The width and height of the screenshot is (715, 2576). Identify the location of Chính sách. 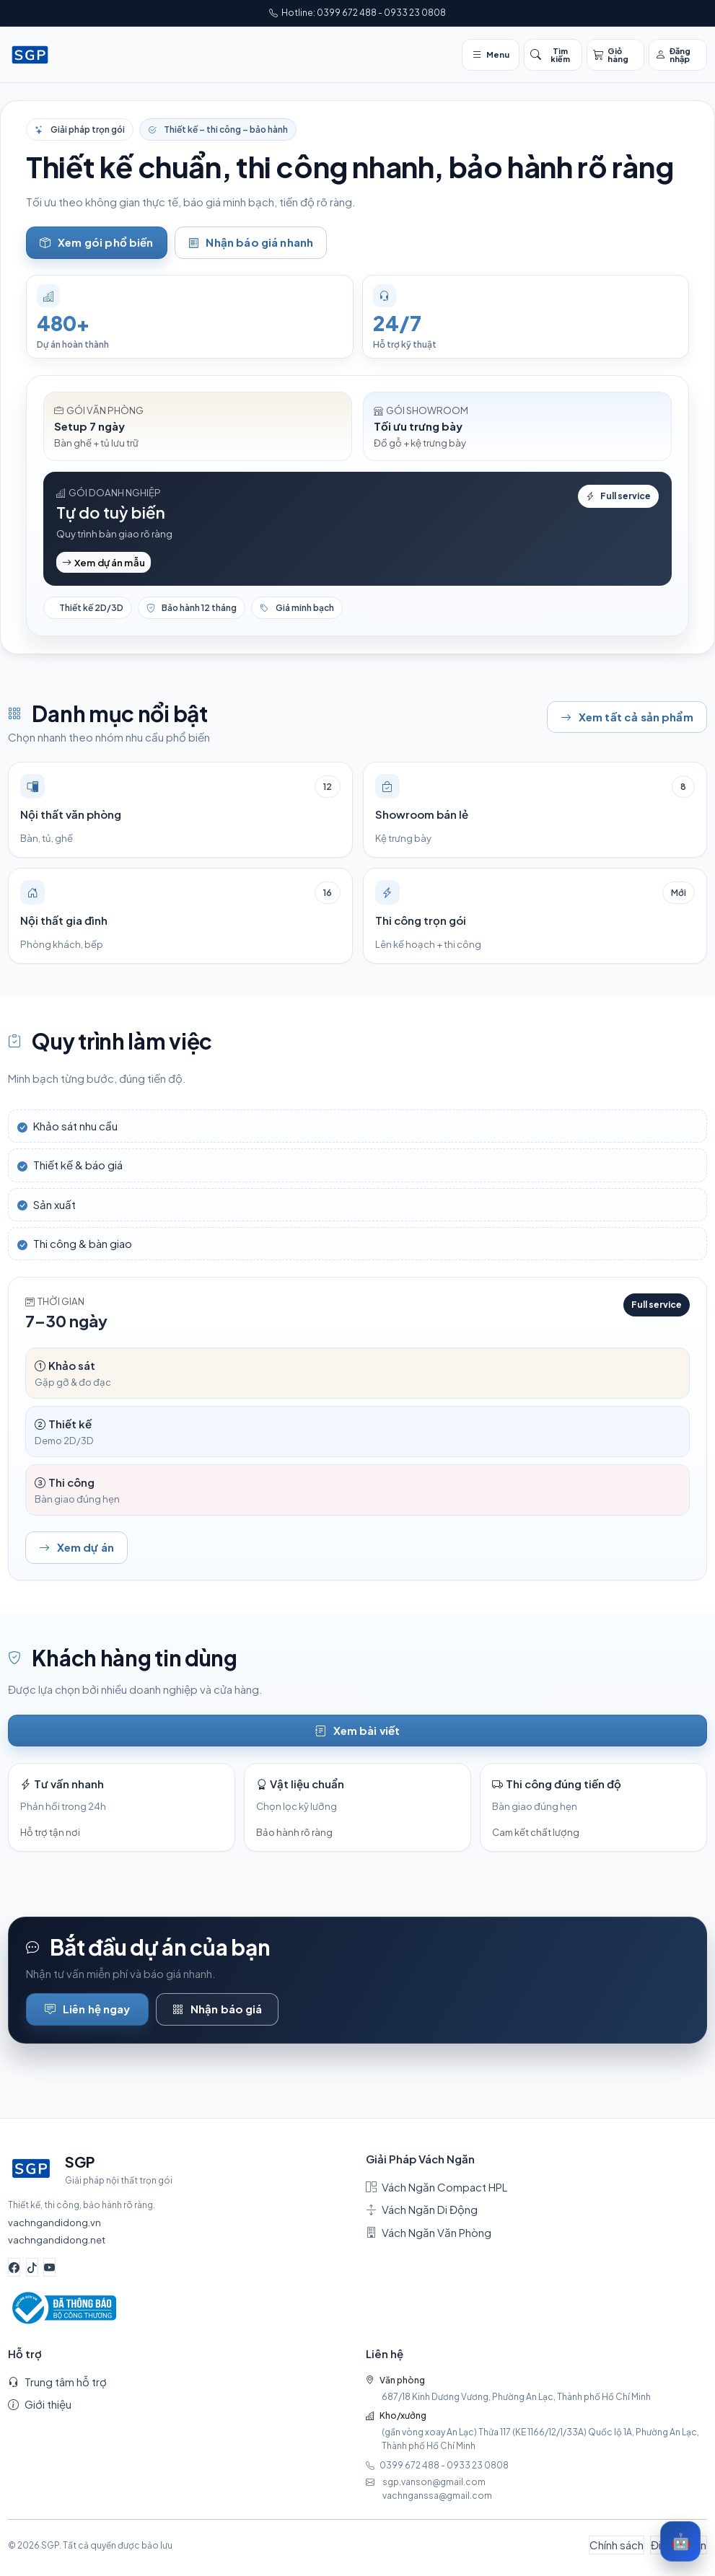
(616, 2544).